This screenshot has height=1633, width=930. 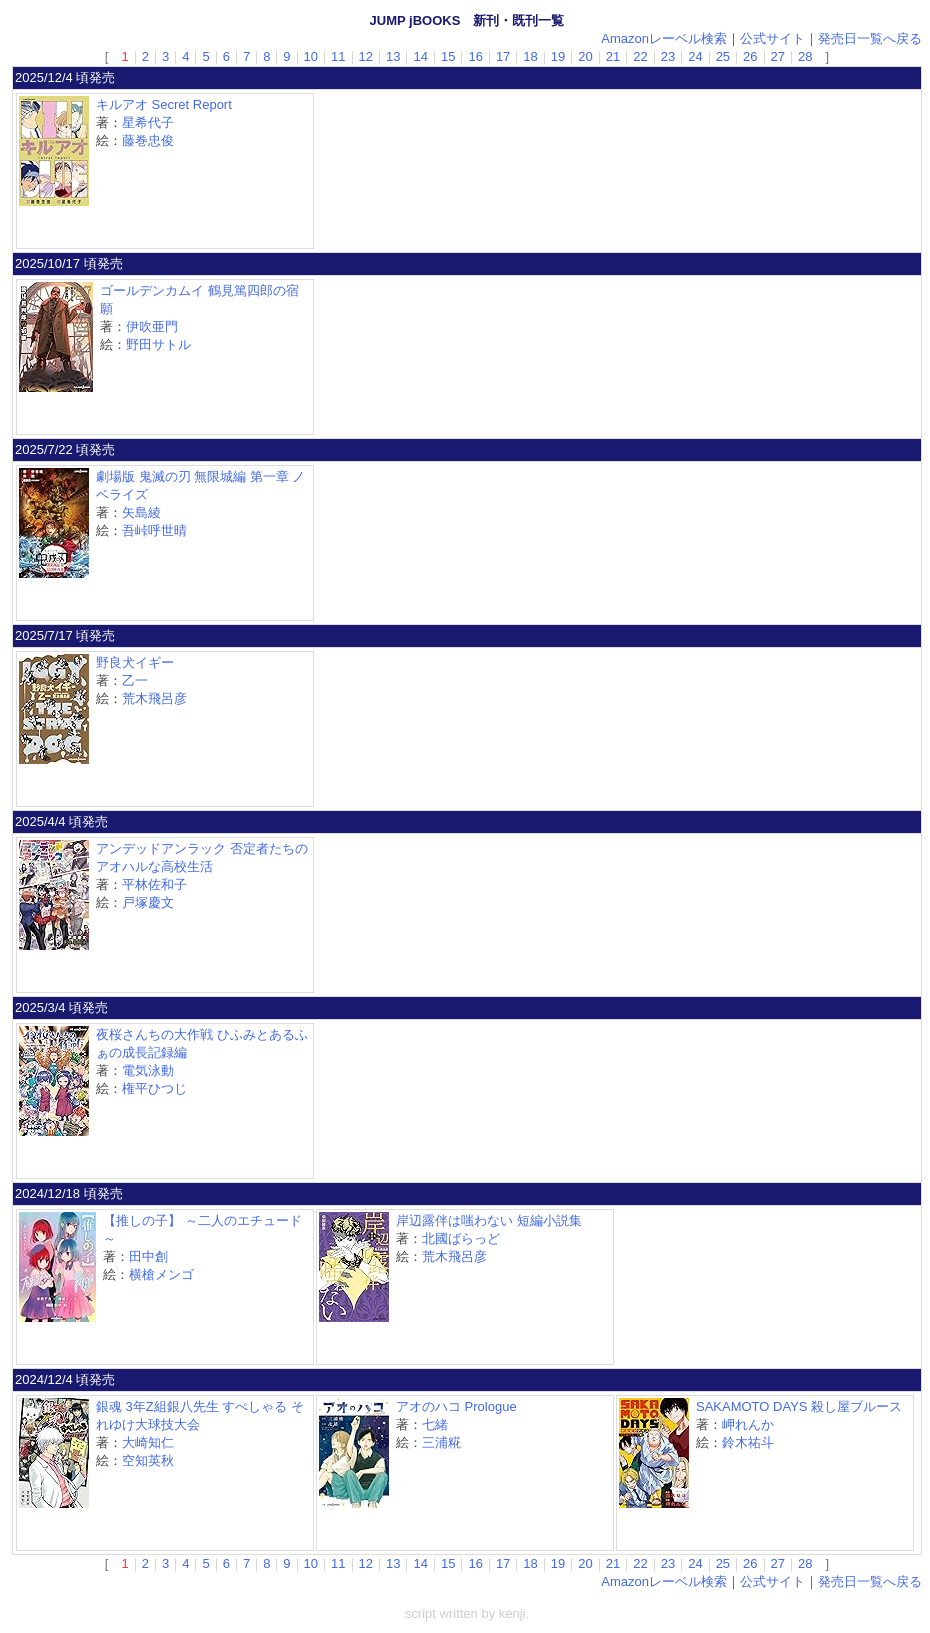 What do you see at coordinates (461, 1238) in the screenshot?
I see `北國ばらっど` at bounding box center [461, 1238].